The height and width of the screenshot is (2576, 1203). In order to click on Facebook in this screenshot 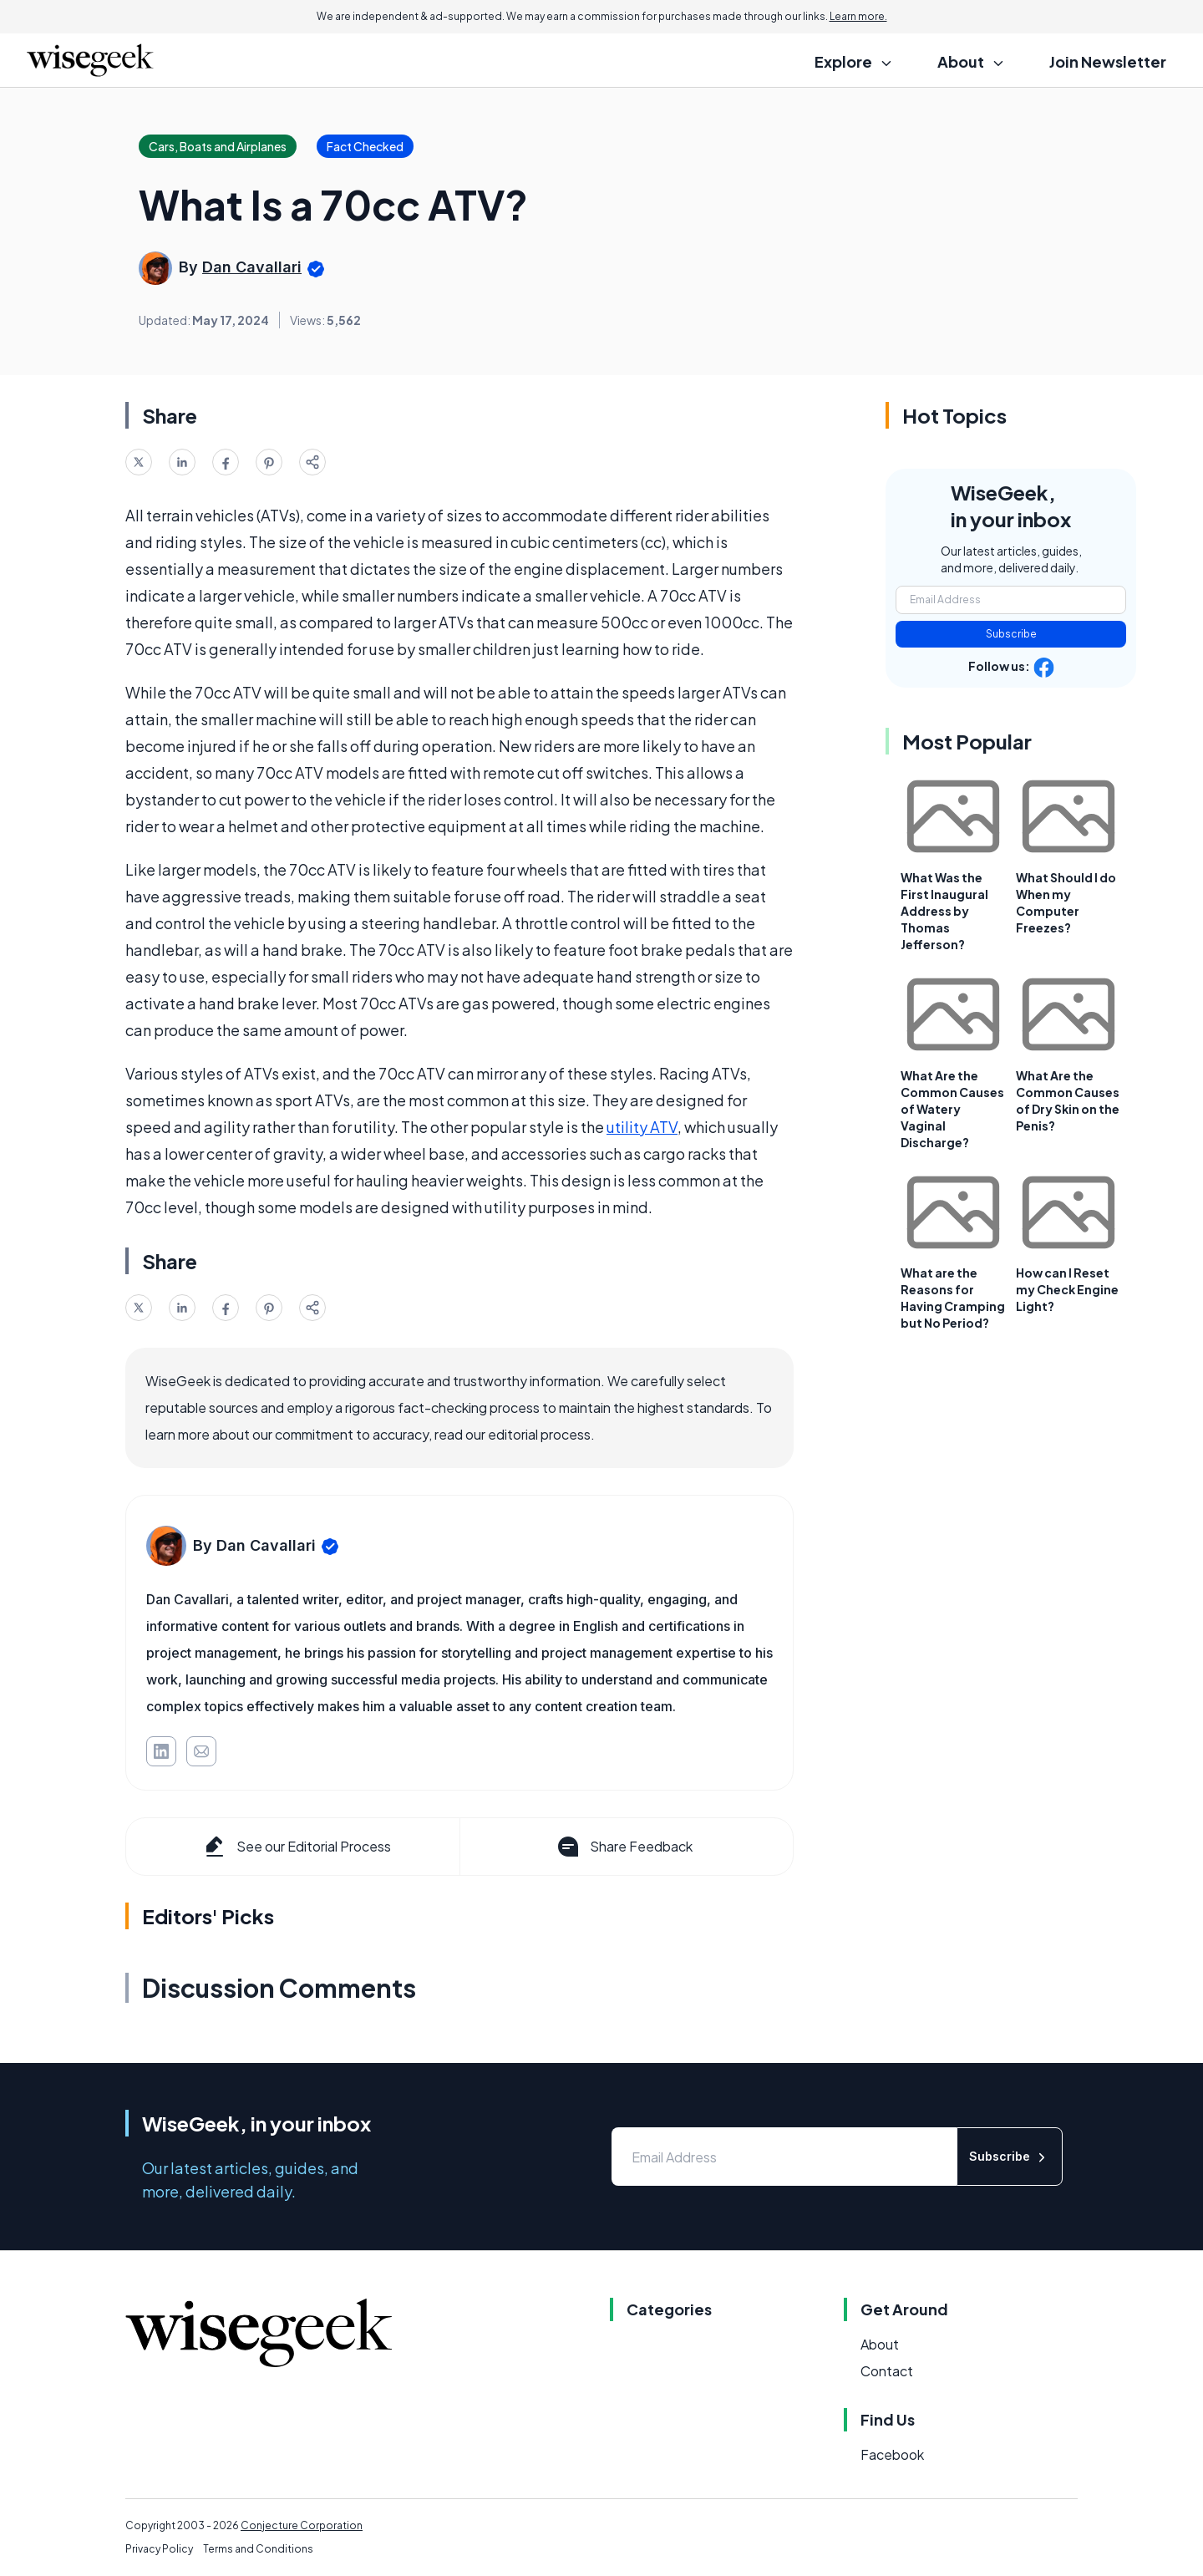, I will do `click(892, 2454)`.